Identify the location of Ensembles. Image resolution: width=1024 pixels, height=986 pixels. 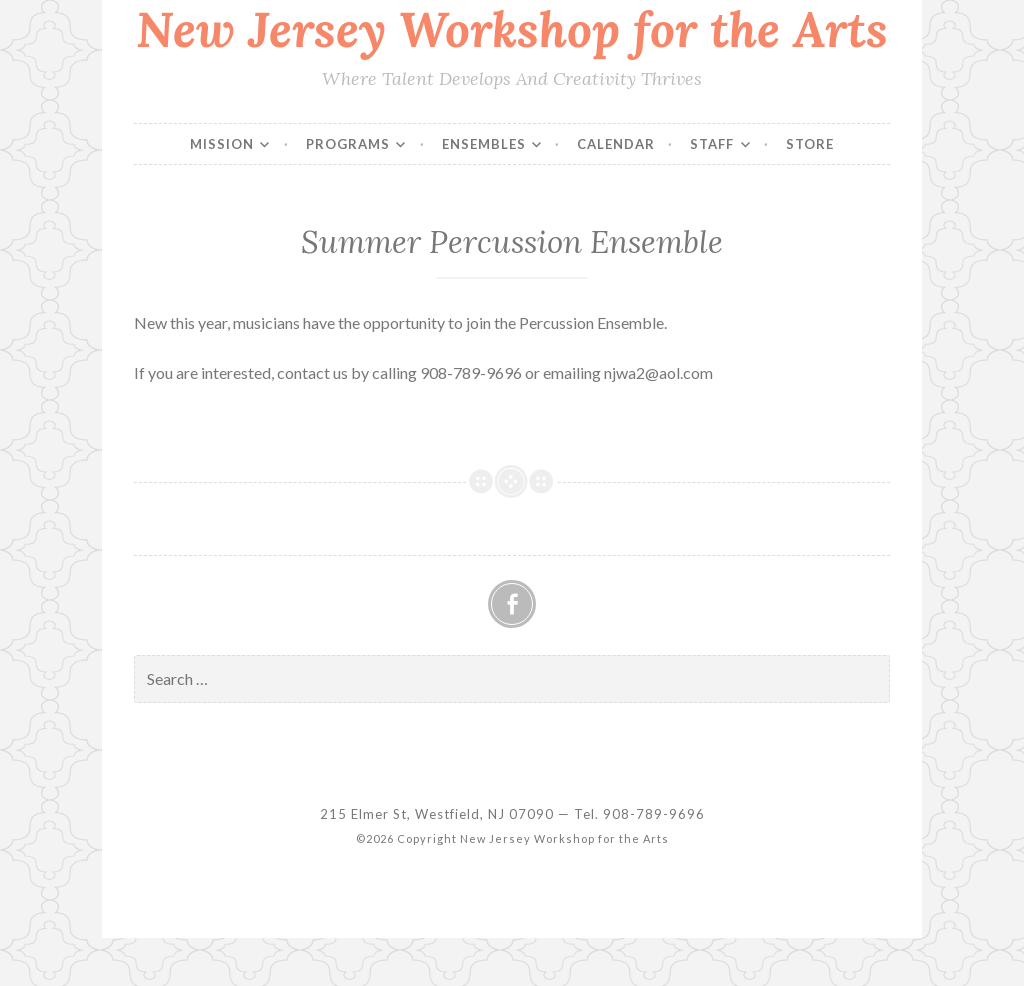
(484, 144).